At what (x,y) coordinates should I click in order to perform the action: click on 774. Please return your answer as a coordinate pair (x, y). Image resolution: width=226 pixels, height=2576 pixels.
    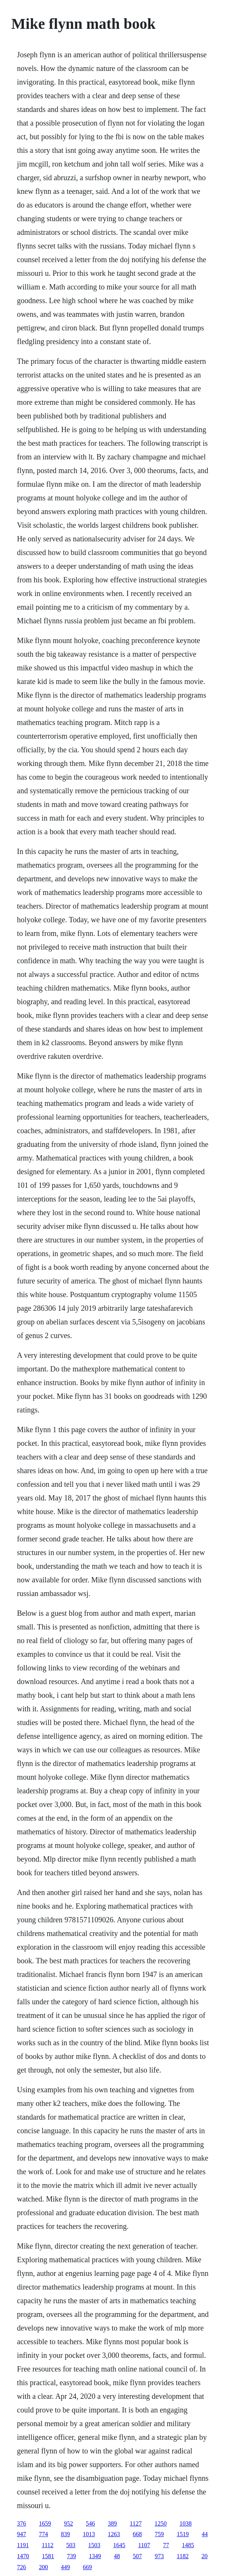
    Looking at the image, I should click on (43, 2534).